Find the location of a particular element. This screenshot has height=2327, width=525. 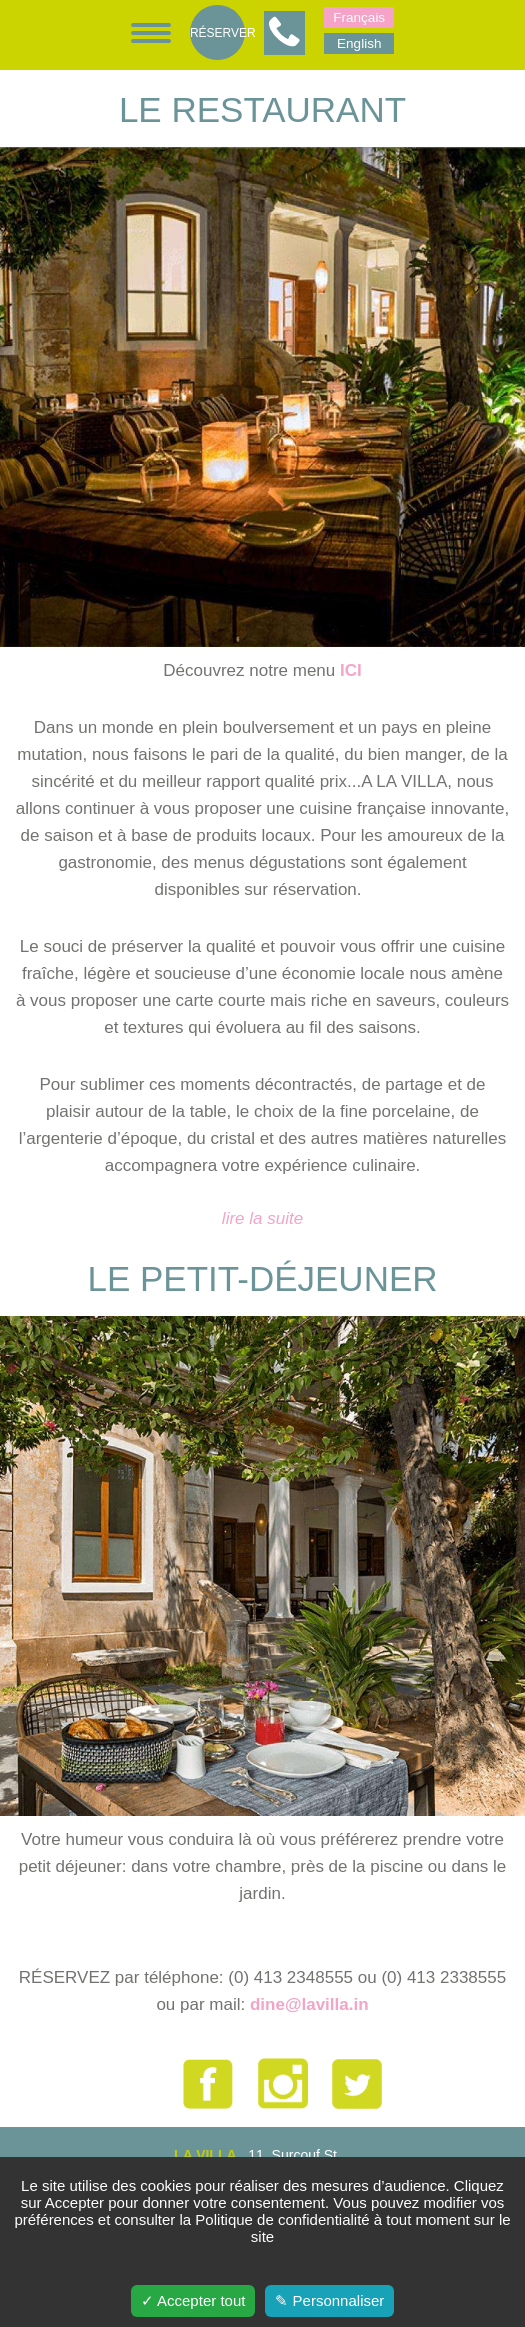

ICI is located at coordinates (351, 670).